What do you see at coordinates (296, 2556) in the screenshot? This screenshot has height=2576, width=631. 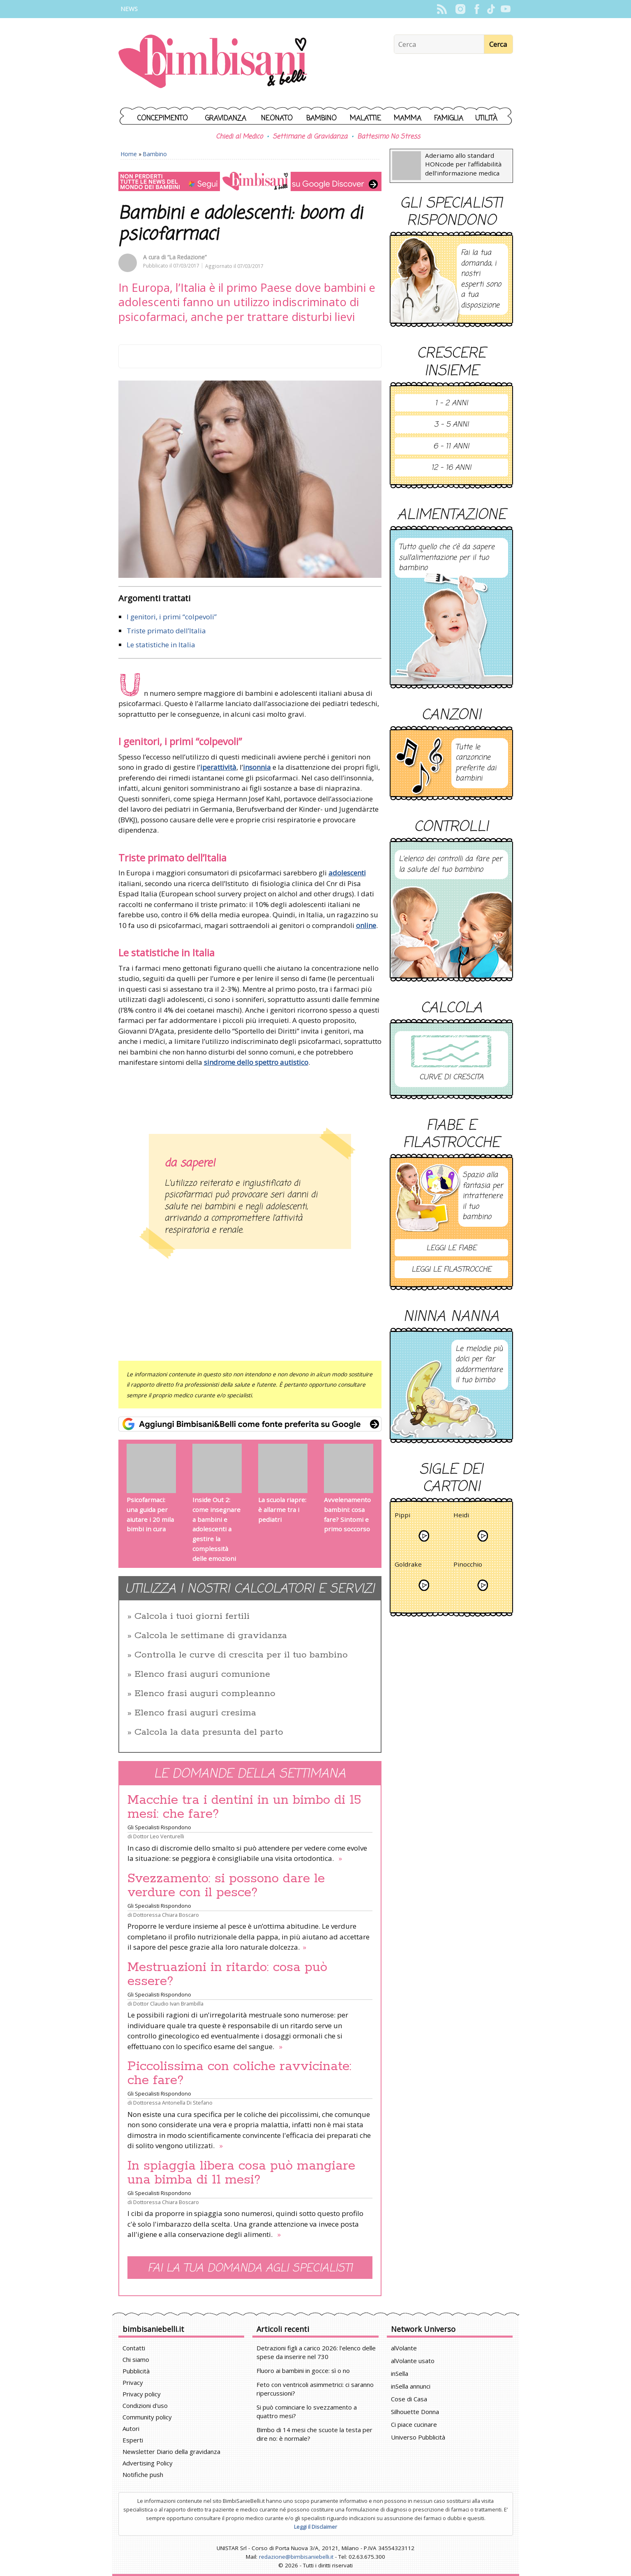 I see `redazione@bimbisaniebelli.it` at bounding box center [296, 2556].